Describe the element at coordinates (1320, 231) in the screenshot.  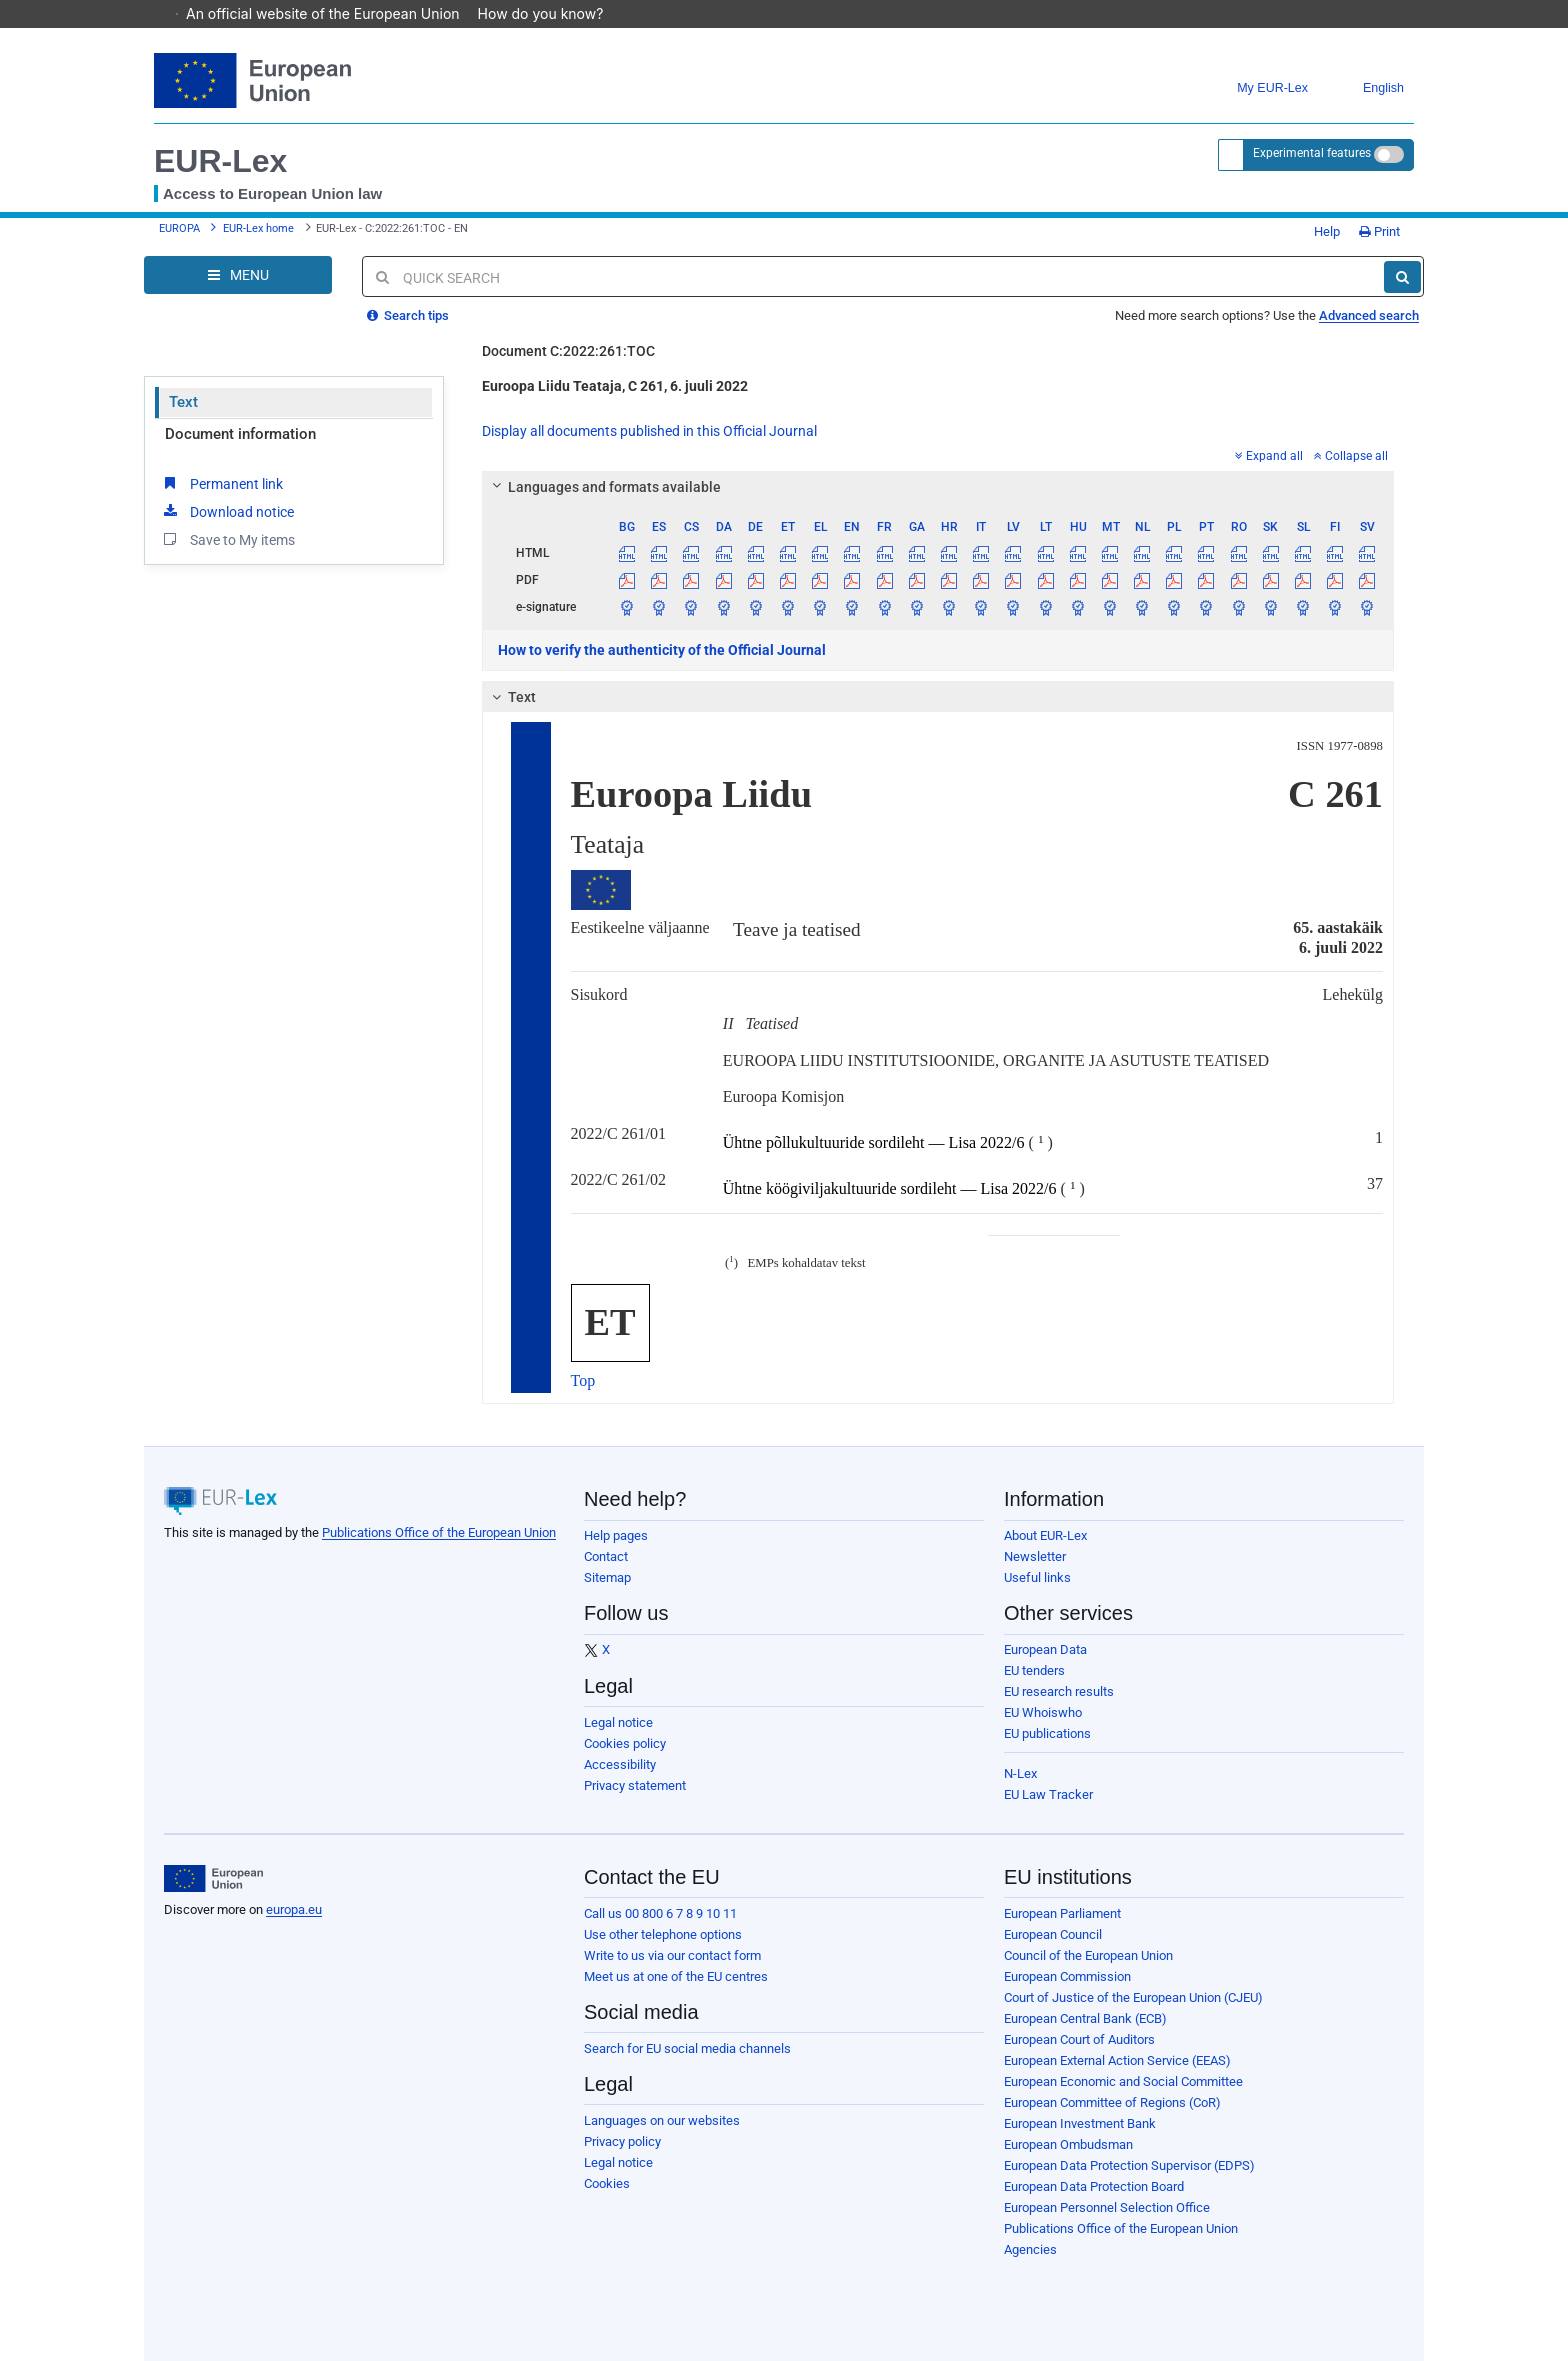
I see `Help` at that location.